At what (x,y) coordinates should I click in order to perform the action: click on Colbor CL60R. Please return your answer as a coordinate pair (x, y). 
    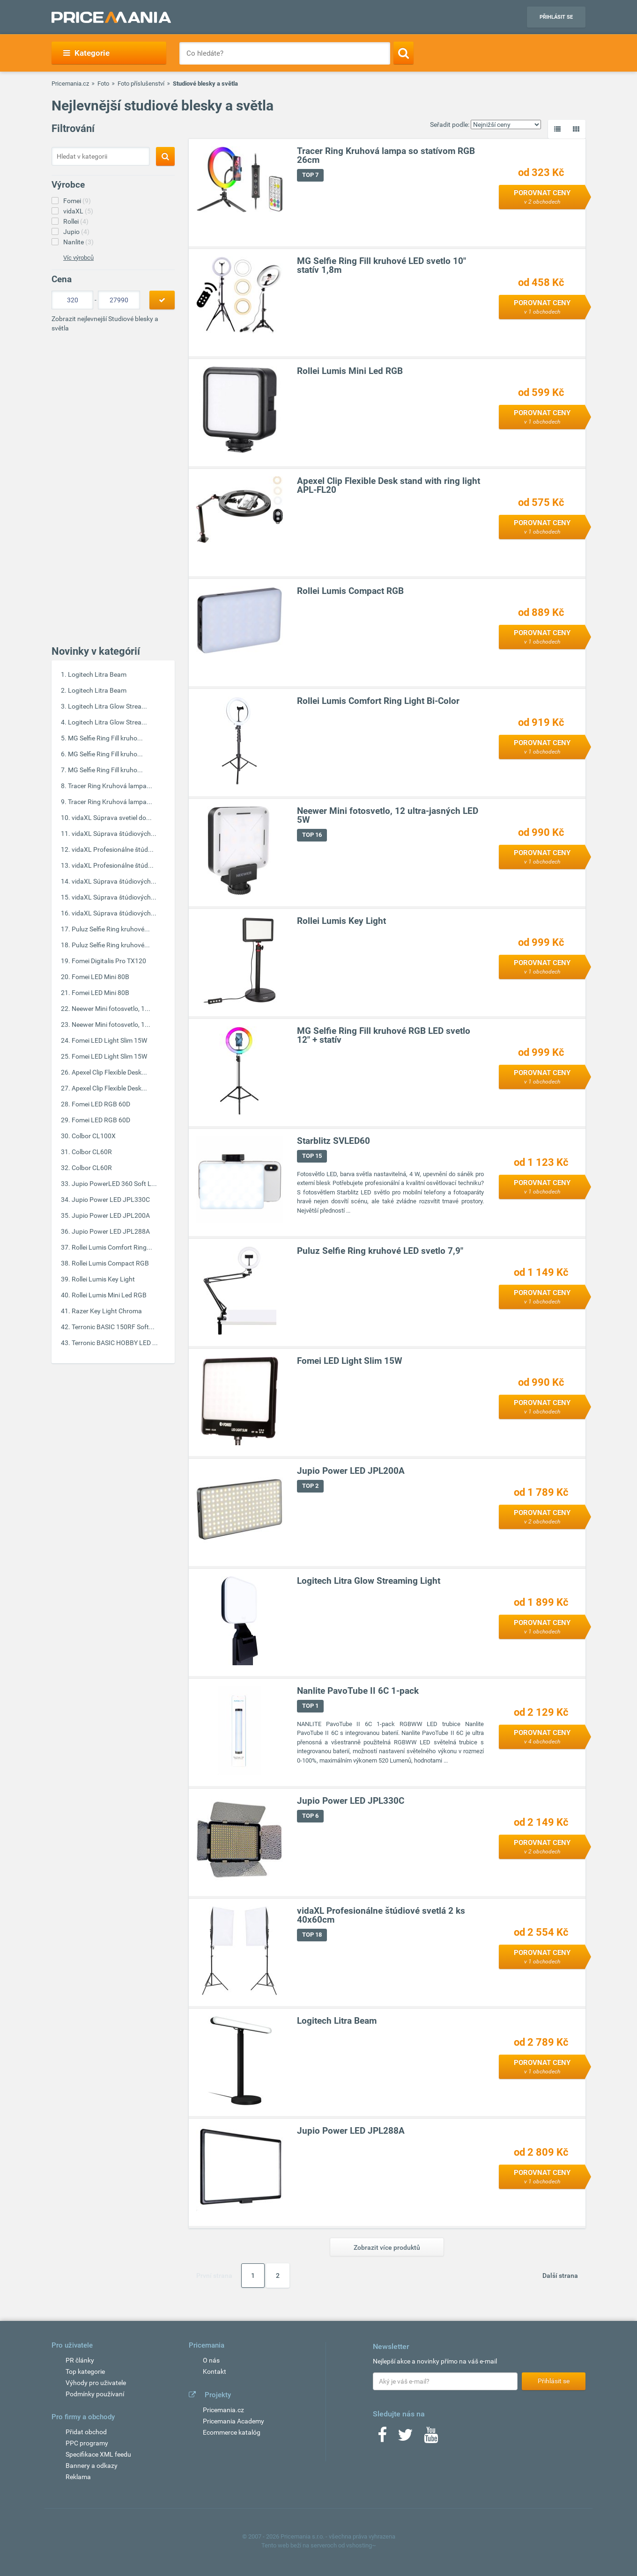
    Looking at the image, I should click on (92, 1152).